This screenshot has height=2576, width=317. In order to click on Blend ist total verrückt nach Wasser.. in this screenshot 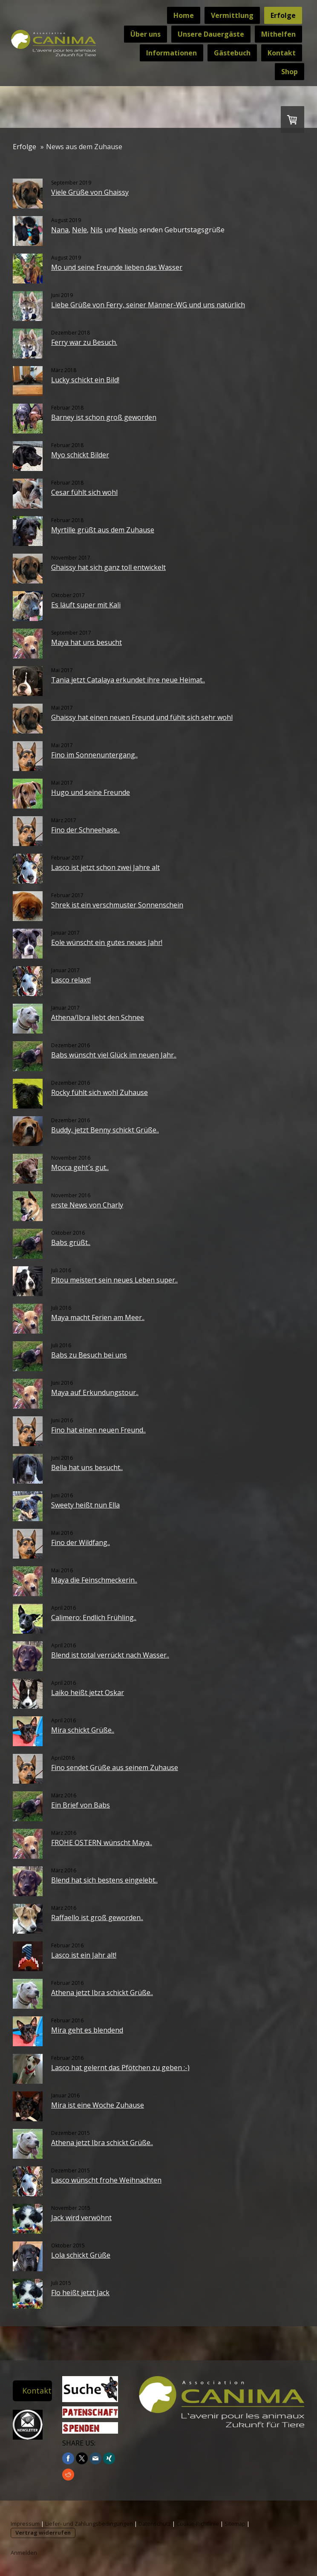, I will do `click(110, 1655)`.